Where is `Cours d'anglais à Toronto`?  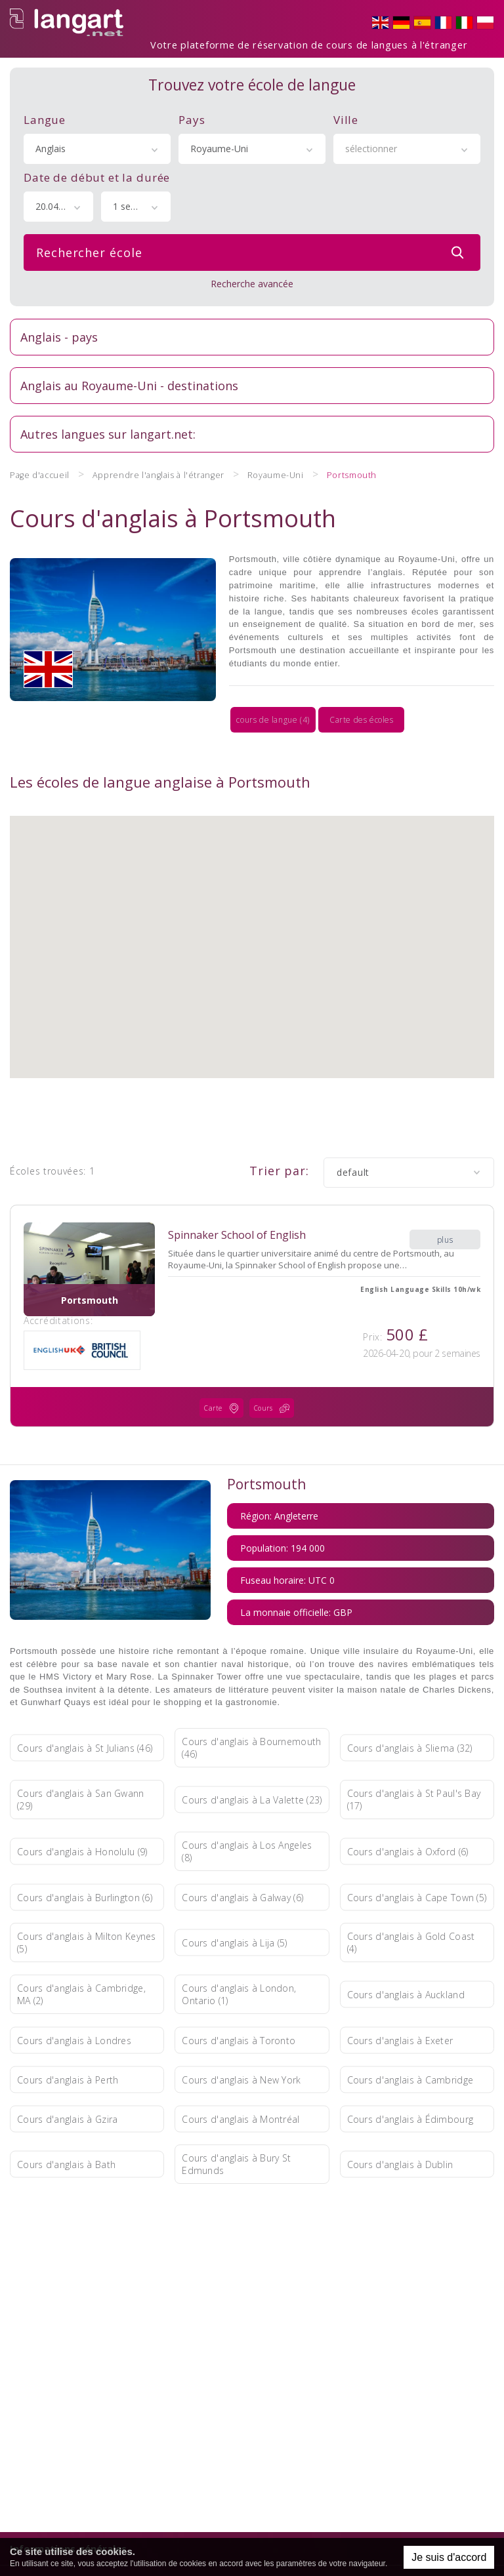
Cours d'anglais à Toronto is located at coordinates (238, 1997).